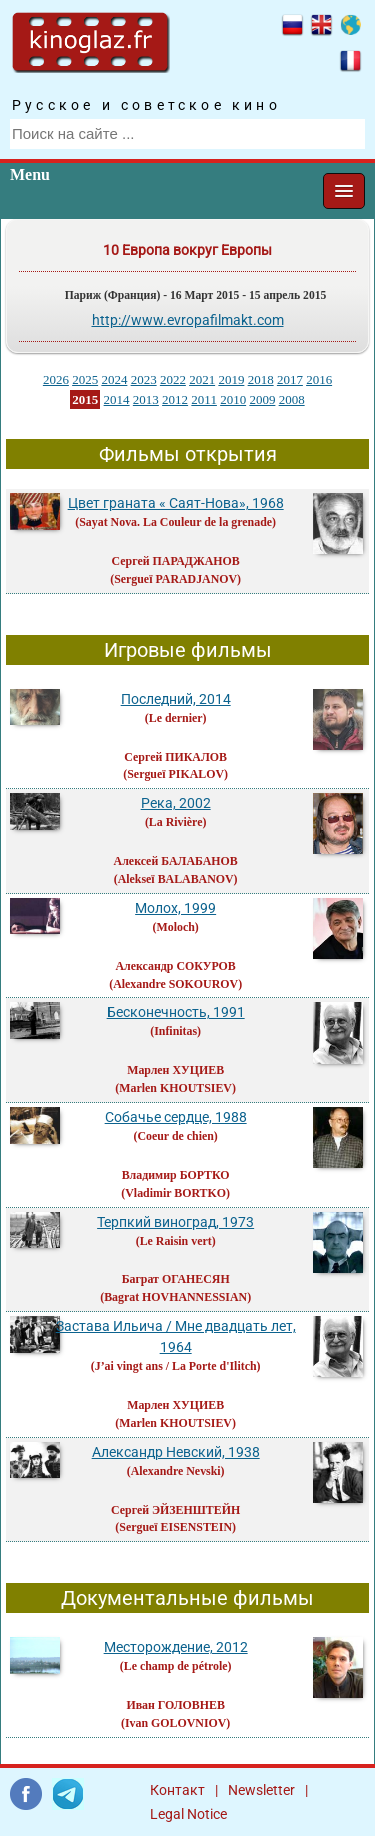 Image resolution: width=375 pixels, height=1836 pixels. What do you see at coordinates (175, 1510) in the screenshot?
I see `Сергей ЭЙЗЕНШТЕЙН` at bounding box center [175, 1510].